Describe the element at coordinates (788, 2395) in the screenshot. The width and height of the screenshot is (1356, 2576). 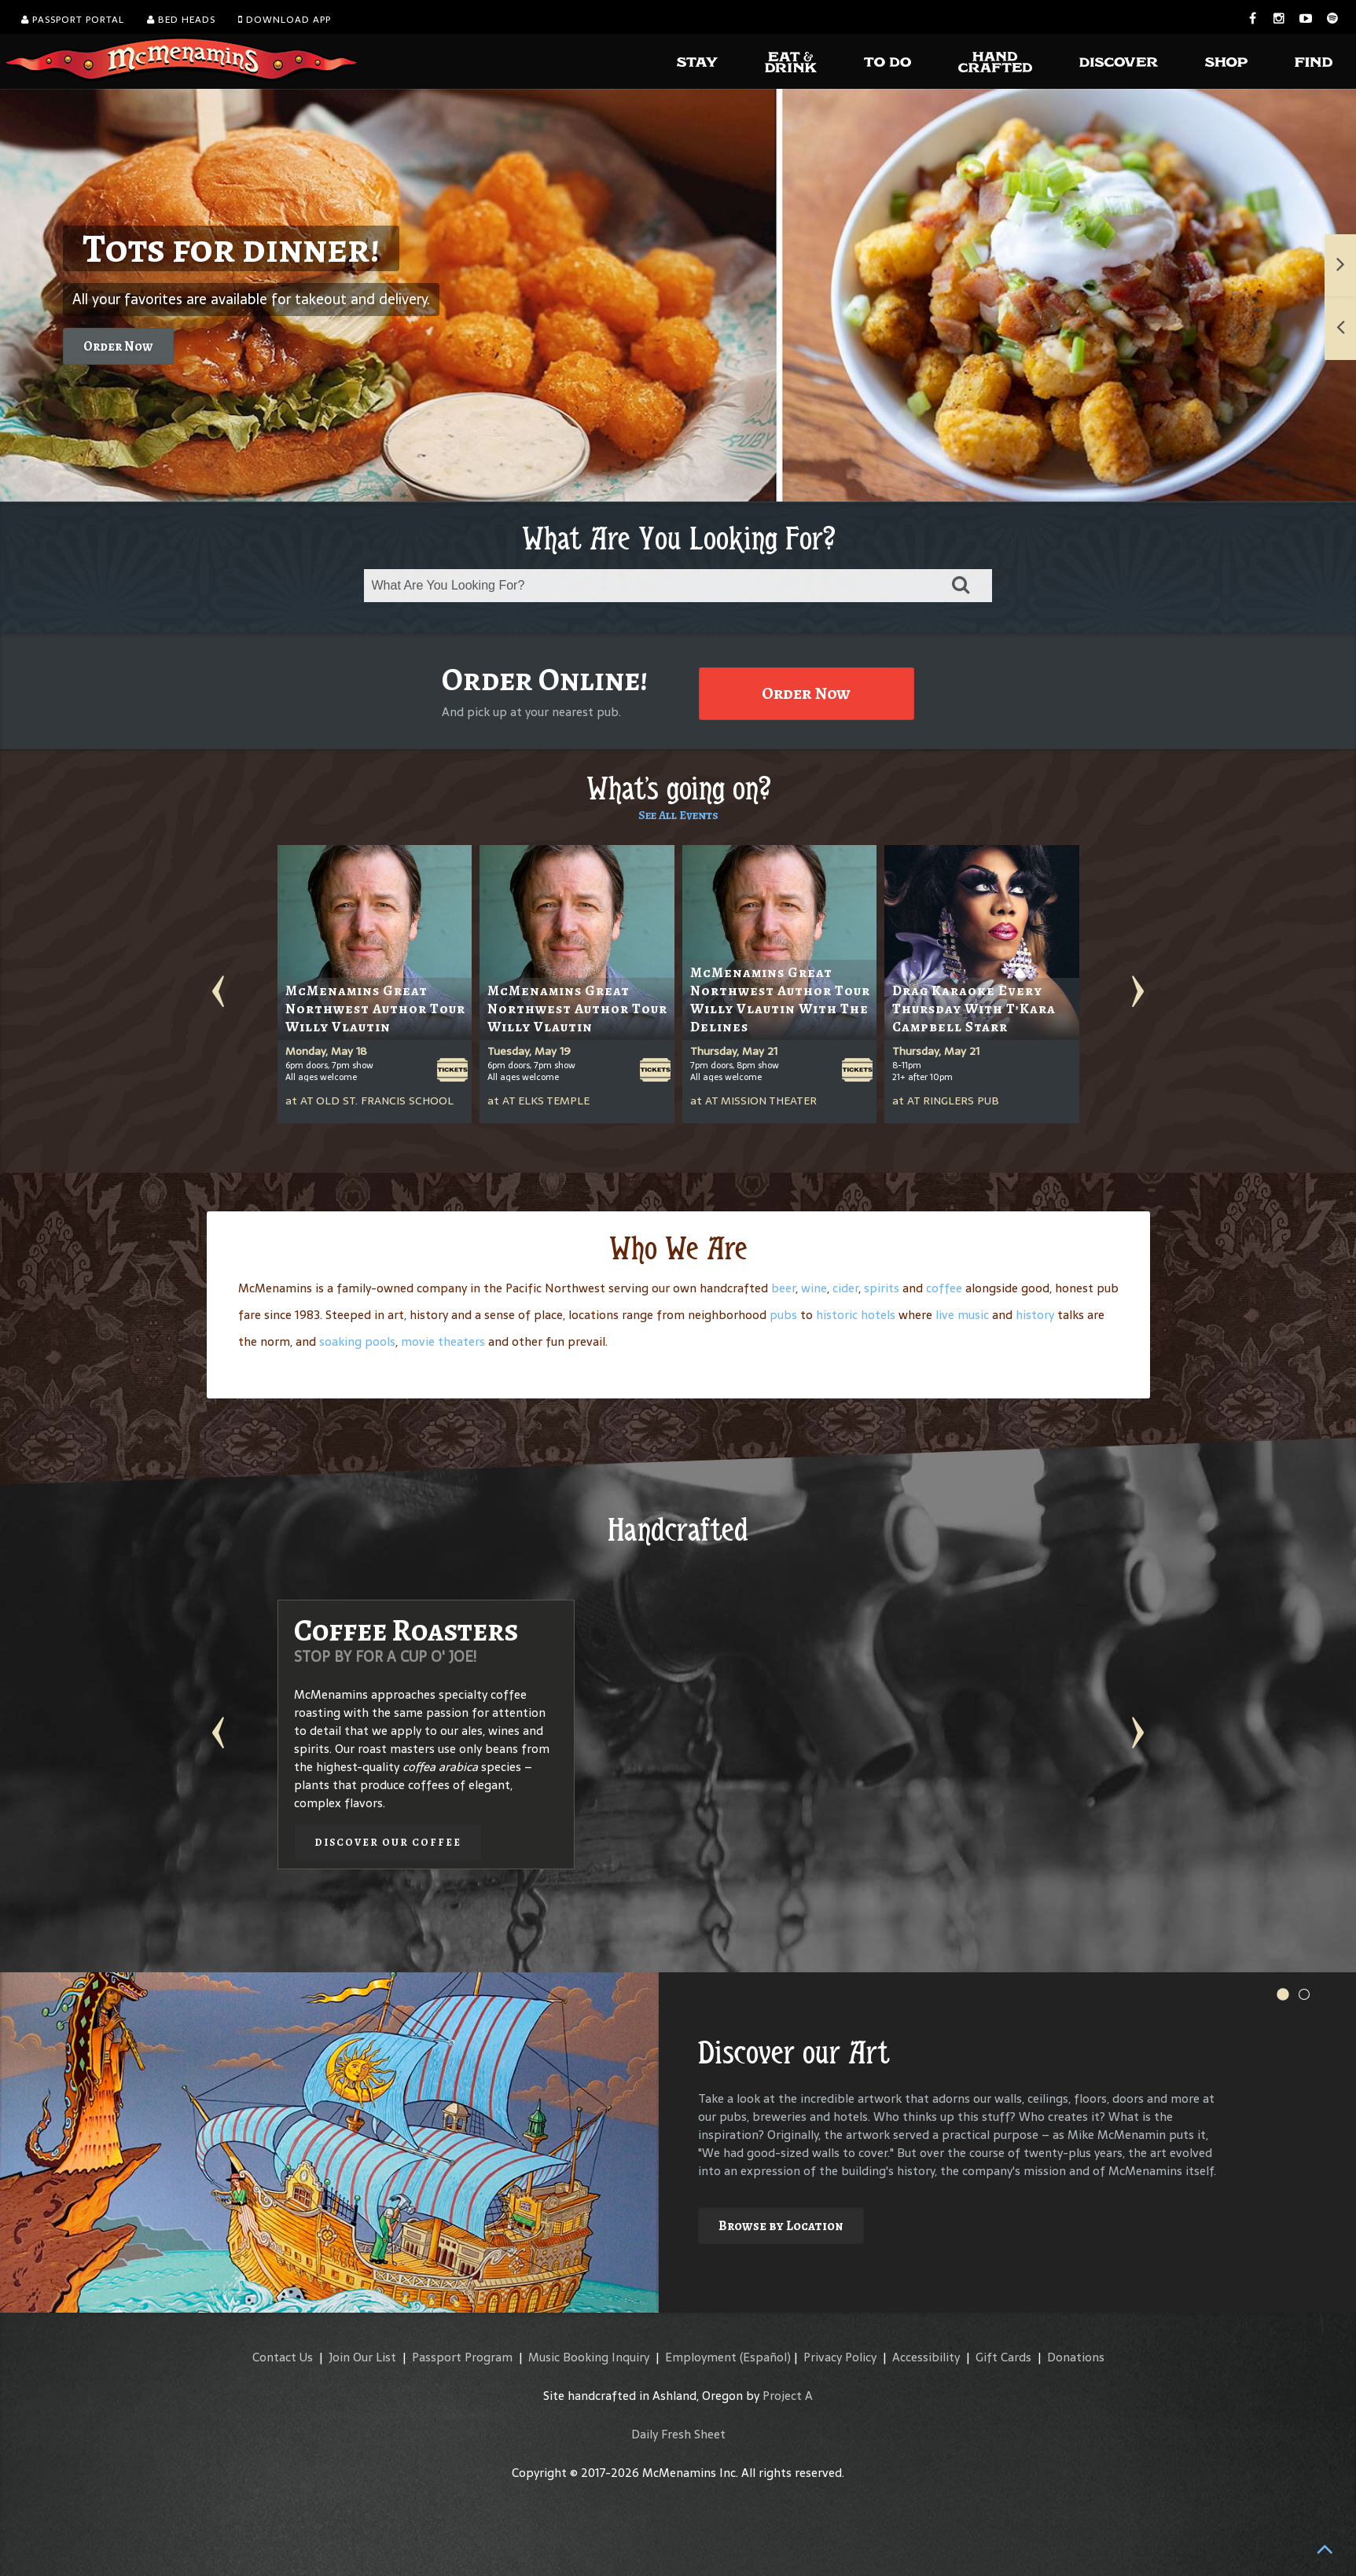
I see `Project A` at that location.